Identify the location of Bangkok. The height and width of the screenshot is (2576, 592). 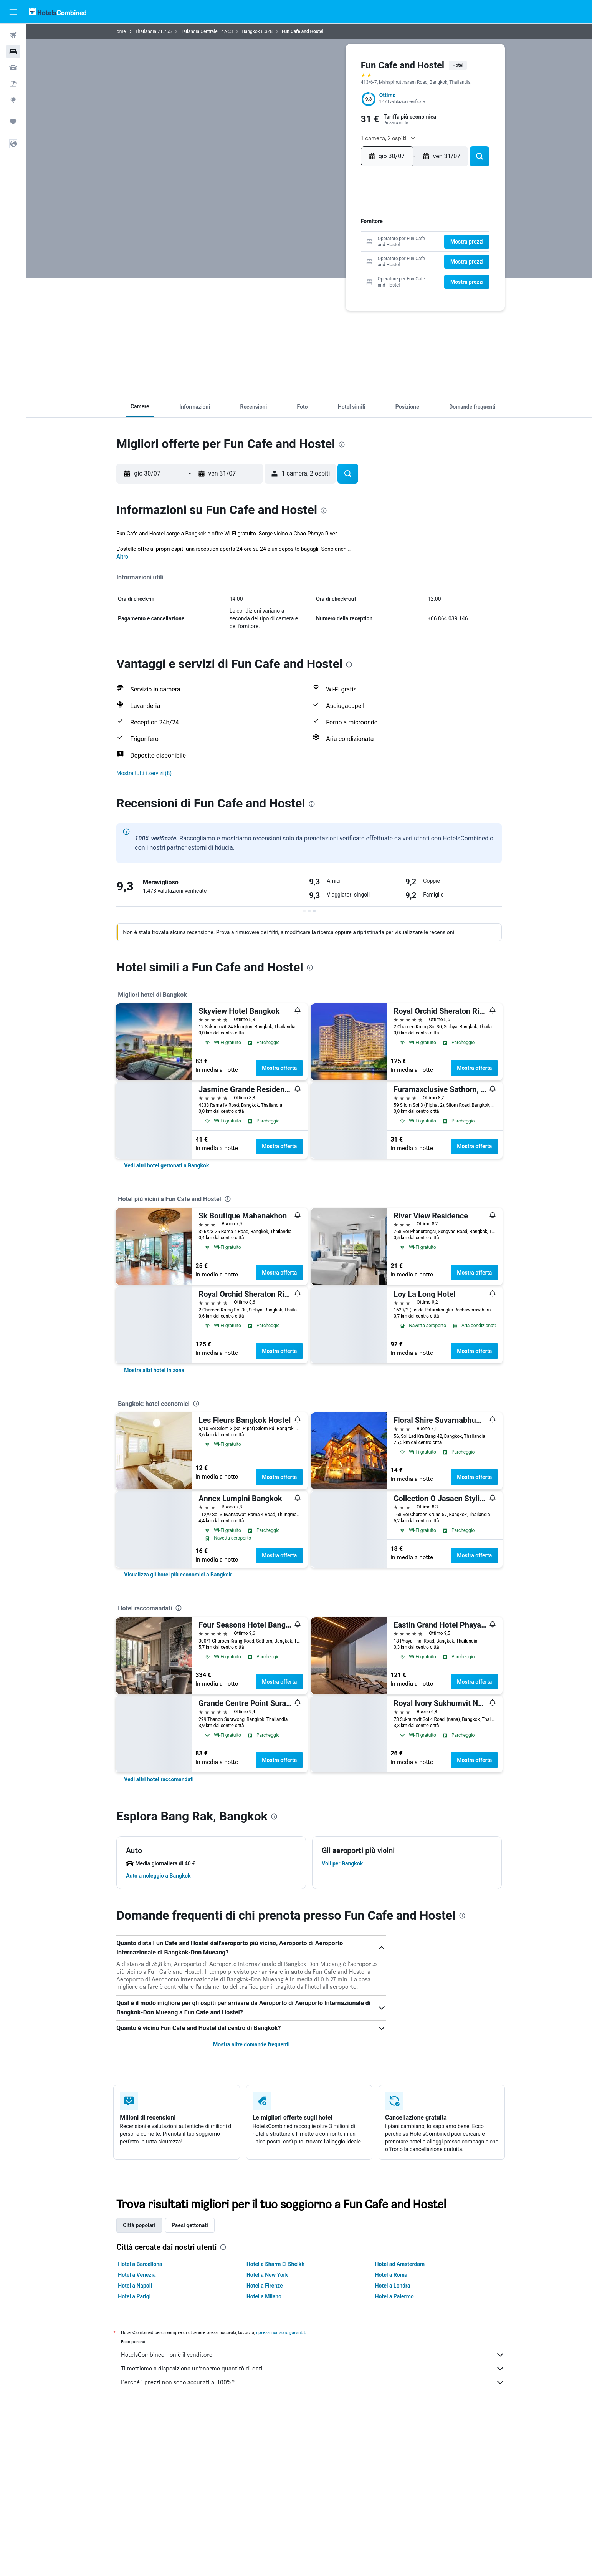
(251, 31).